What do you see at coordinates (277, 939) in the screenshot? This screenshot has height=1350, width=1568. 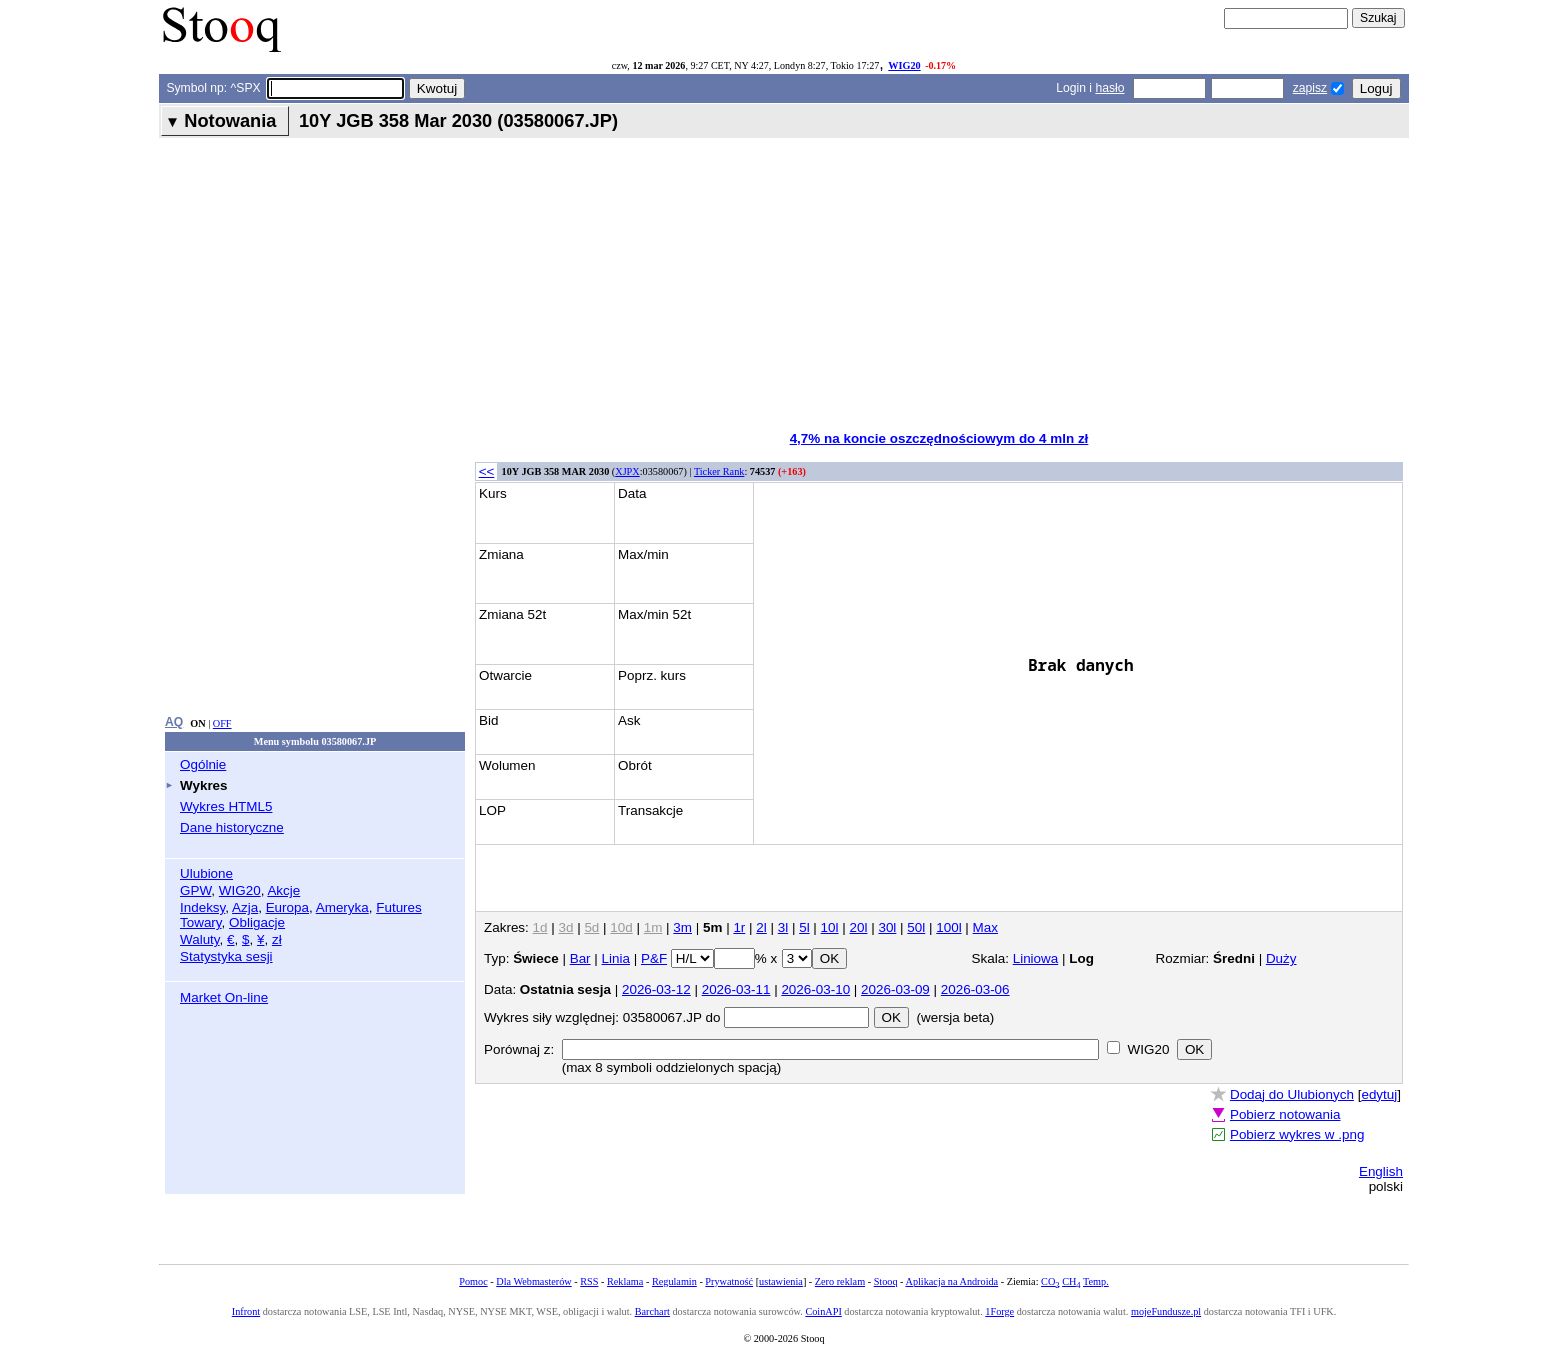 I see `zł` at bounding box center [277, 939].